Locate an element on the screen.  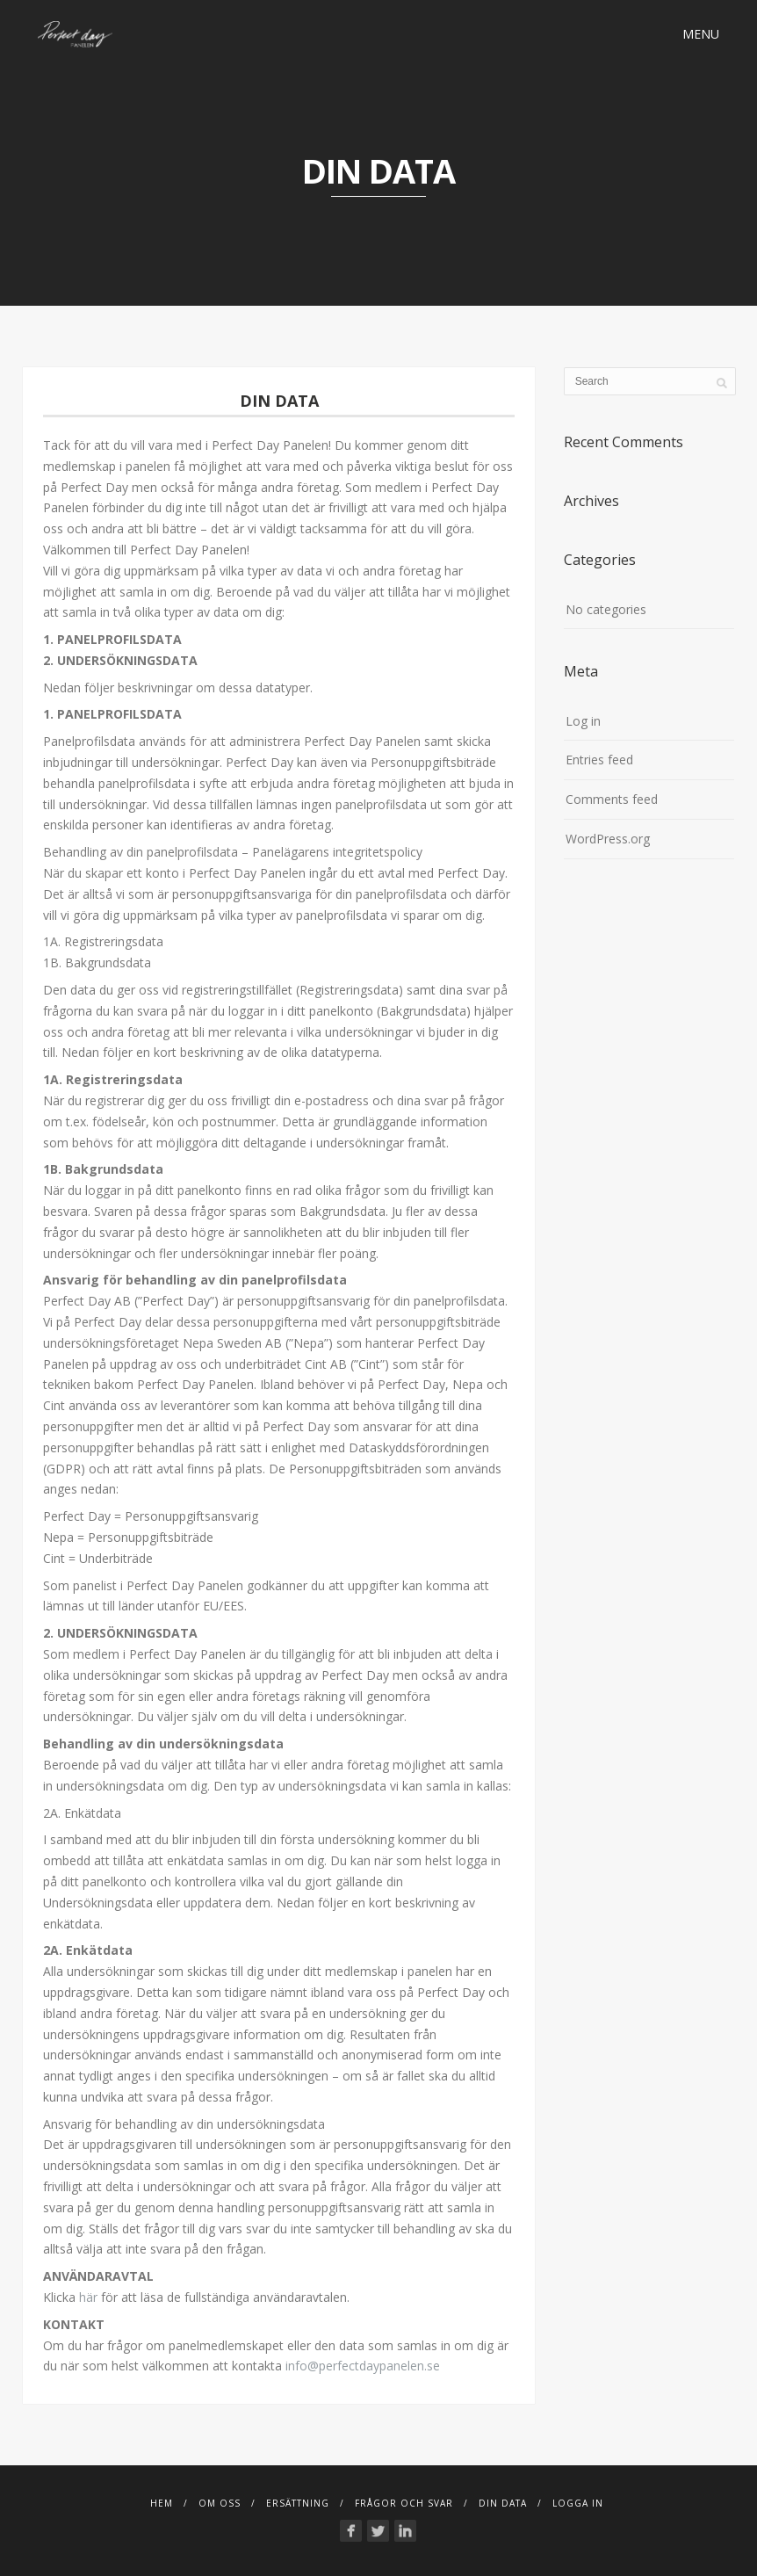
här is located at coordinates (88, 2297).